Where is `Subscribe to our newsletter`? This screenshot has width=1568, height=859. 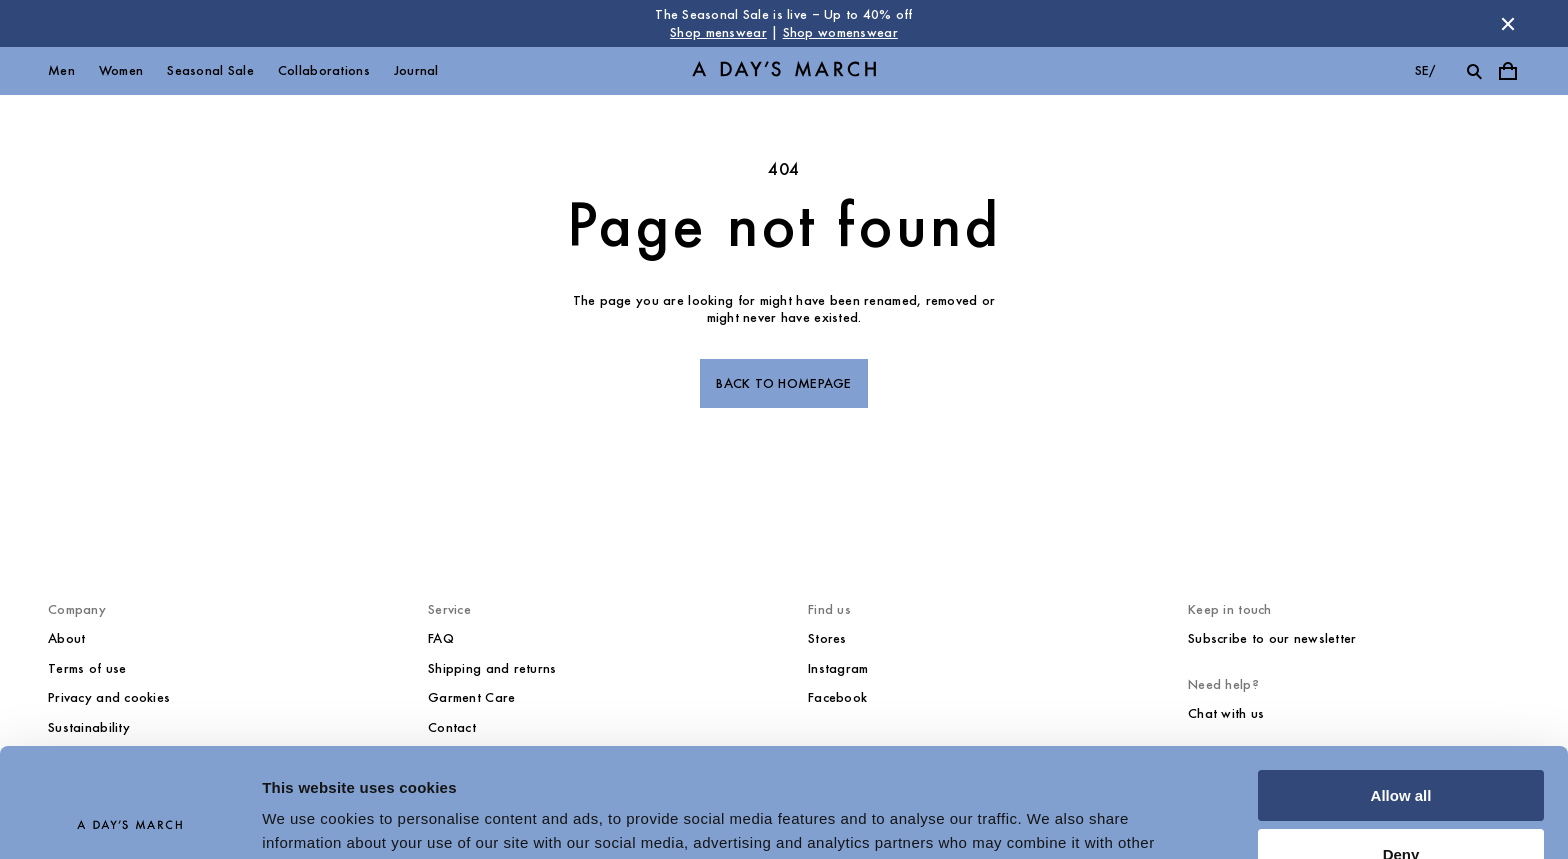 Subscribe to our newsletter is located at coordinates (1272, 638).